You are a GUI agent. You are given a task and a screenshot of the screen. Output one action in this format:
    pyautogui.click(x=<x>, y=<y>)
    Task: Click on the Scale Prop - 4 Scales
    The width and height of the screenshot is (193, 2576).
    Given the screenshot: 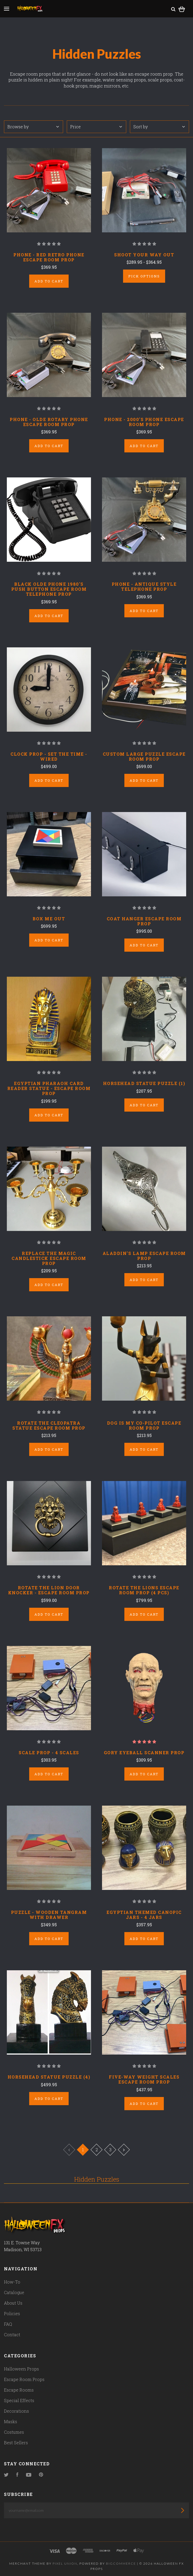 What is the action you would take?
    pyautogui.click(x=49, y=1752)
    